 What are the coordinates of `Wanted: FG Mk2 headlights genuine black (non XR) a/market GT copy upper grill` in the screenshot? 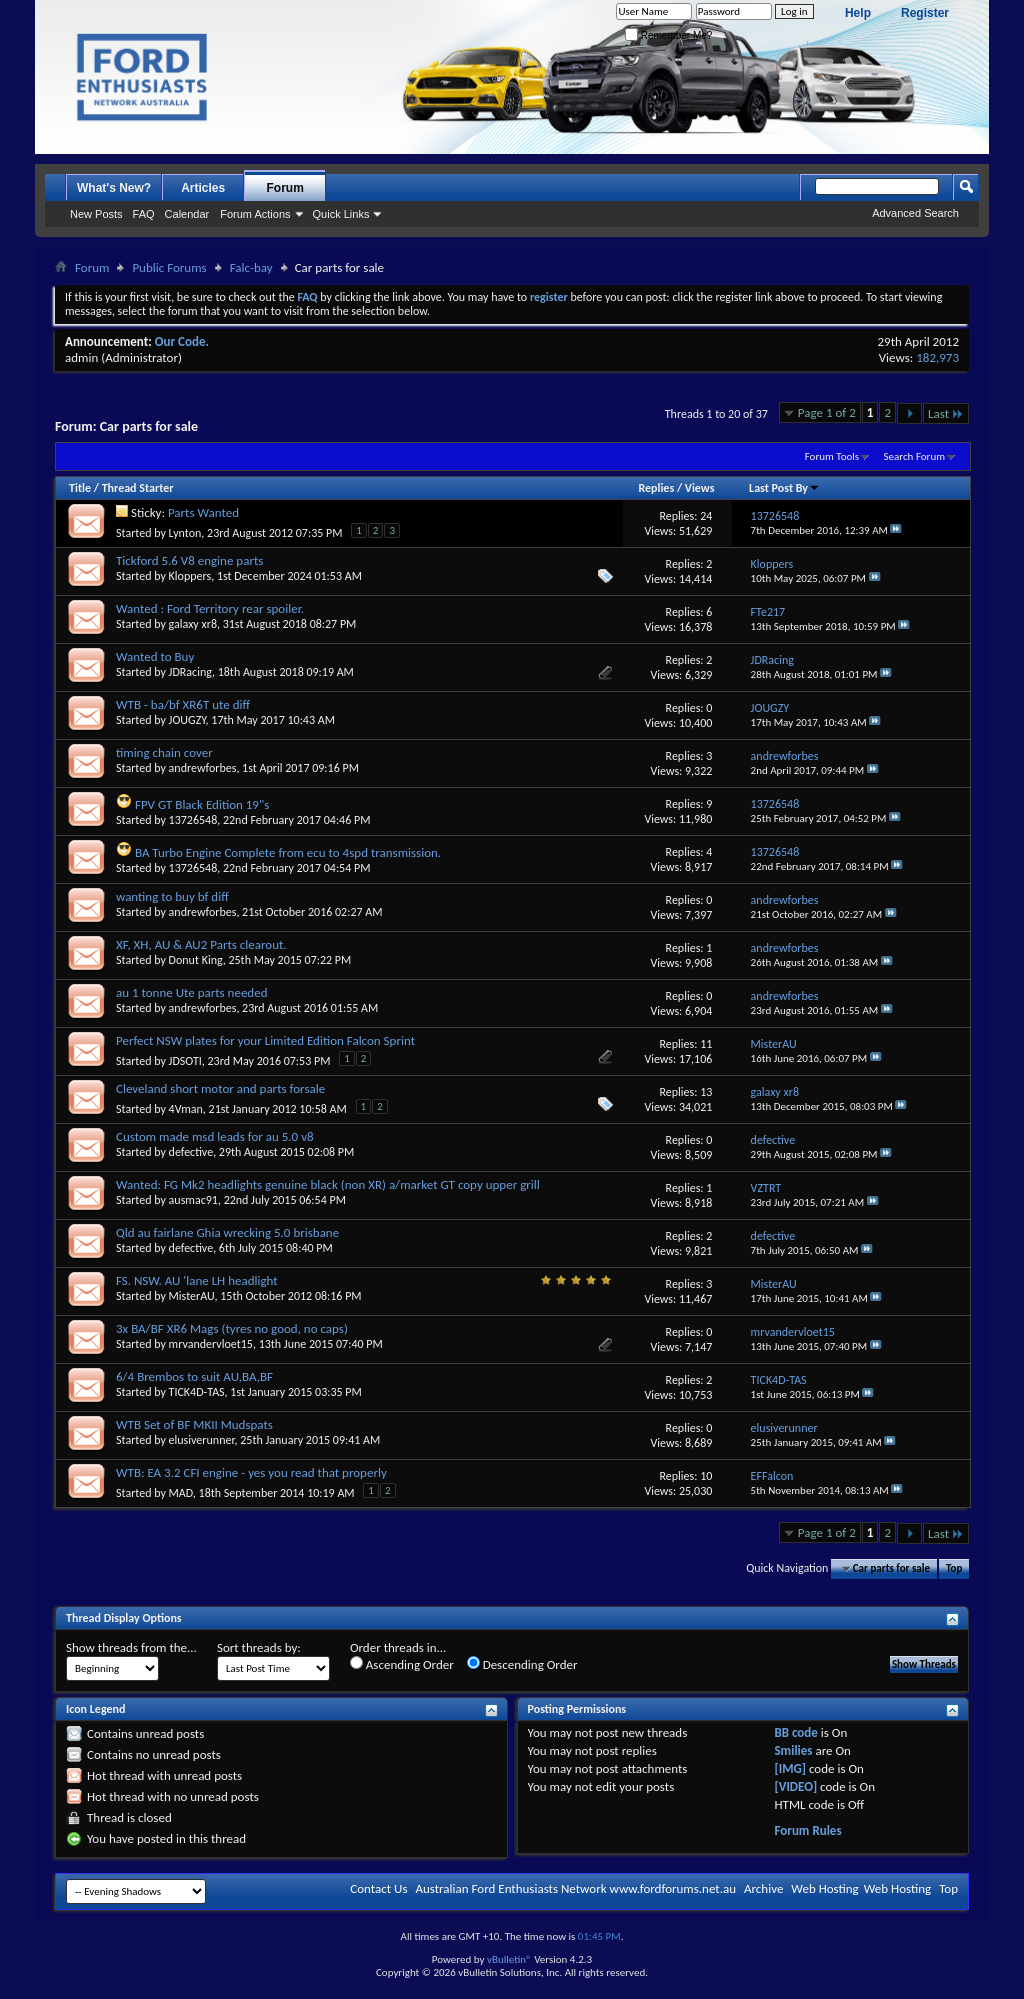 It's located at (328, 1184).